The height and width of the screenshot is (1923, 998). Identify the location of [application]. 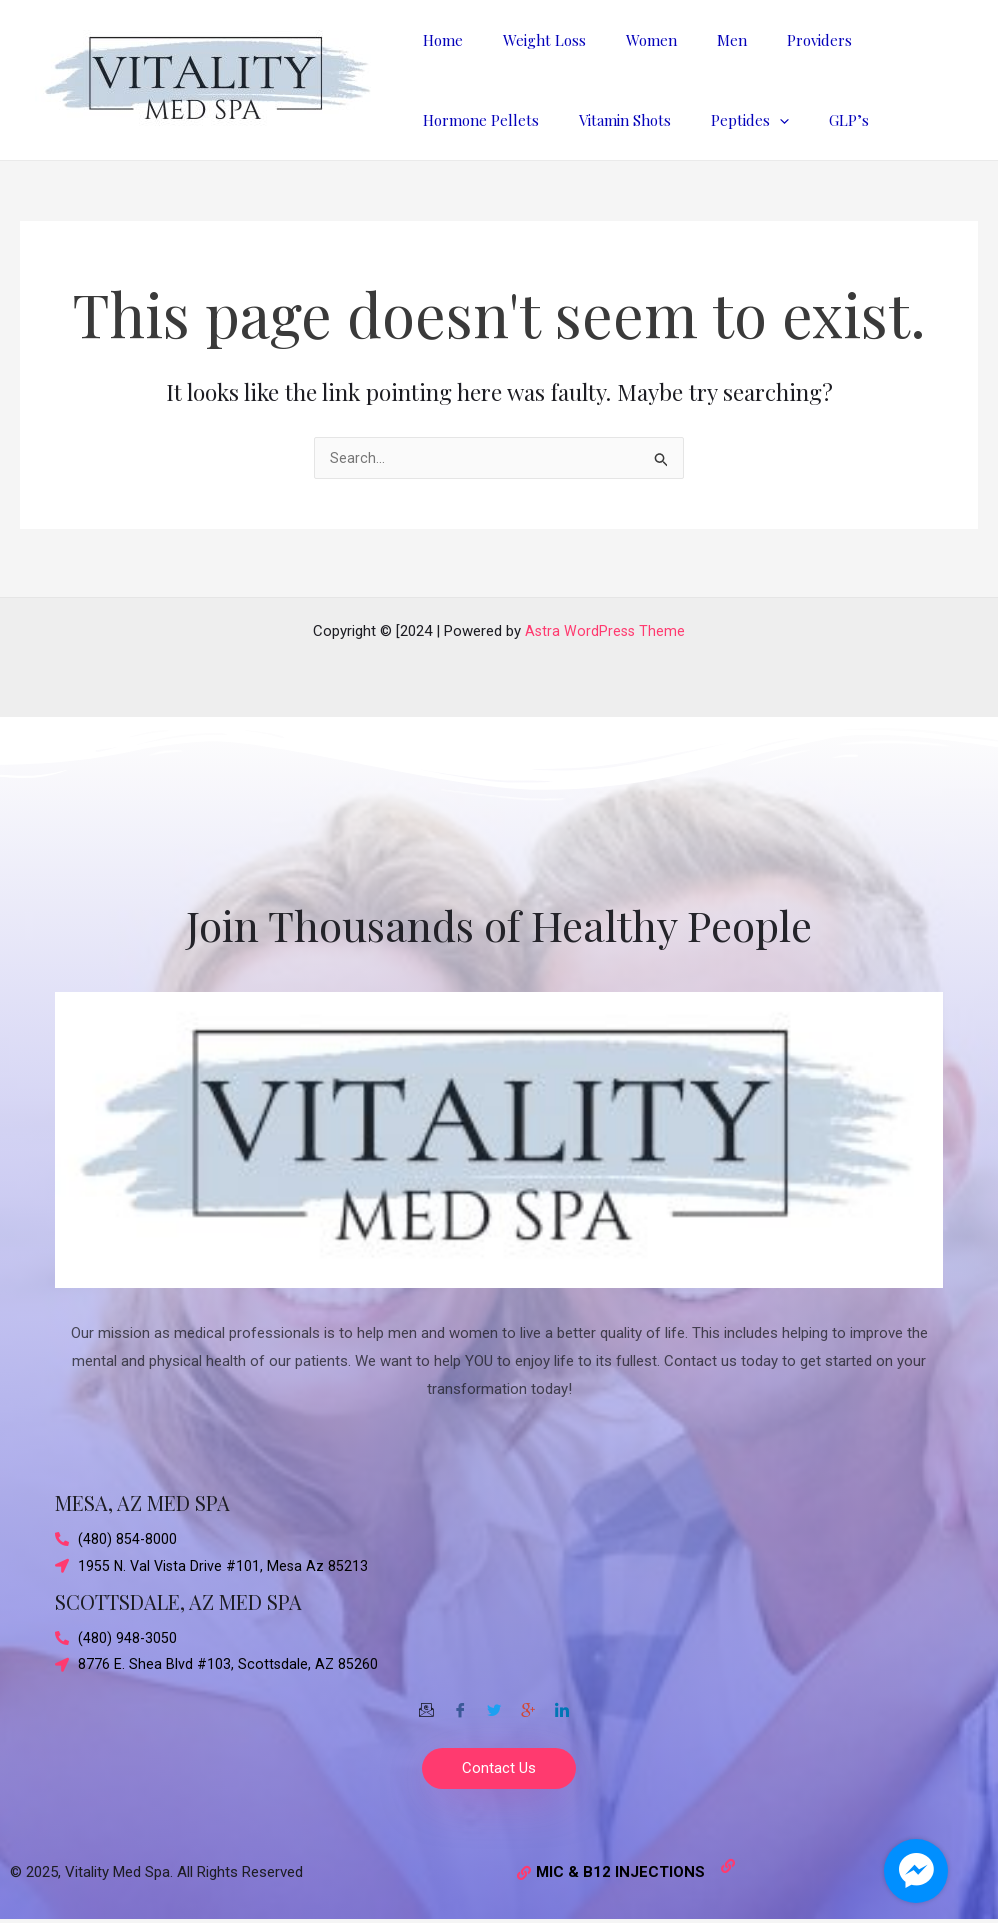
(754, 120).